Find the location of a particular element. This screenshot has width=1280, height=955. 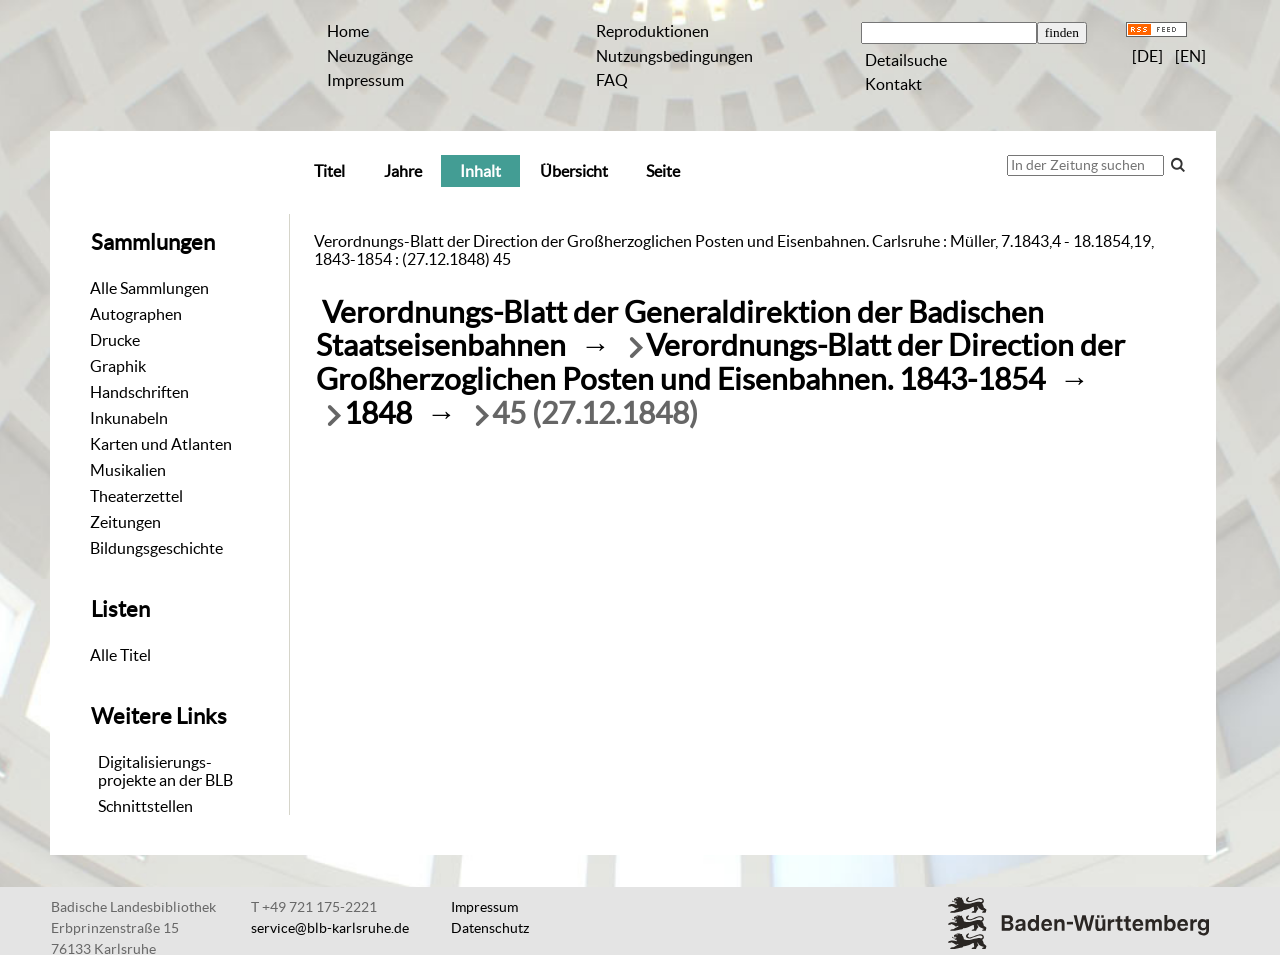

1848 is located at coordinates (378, 413).